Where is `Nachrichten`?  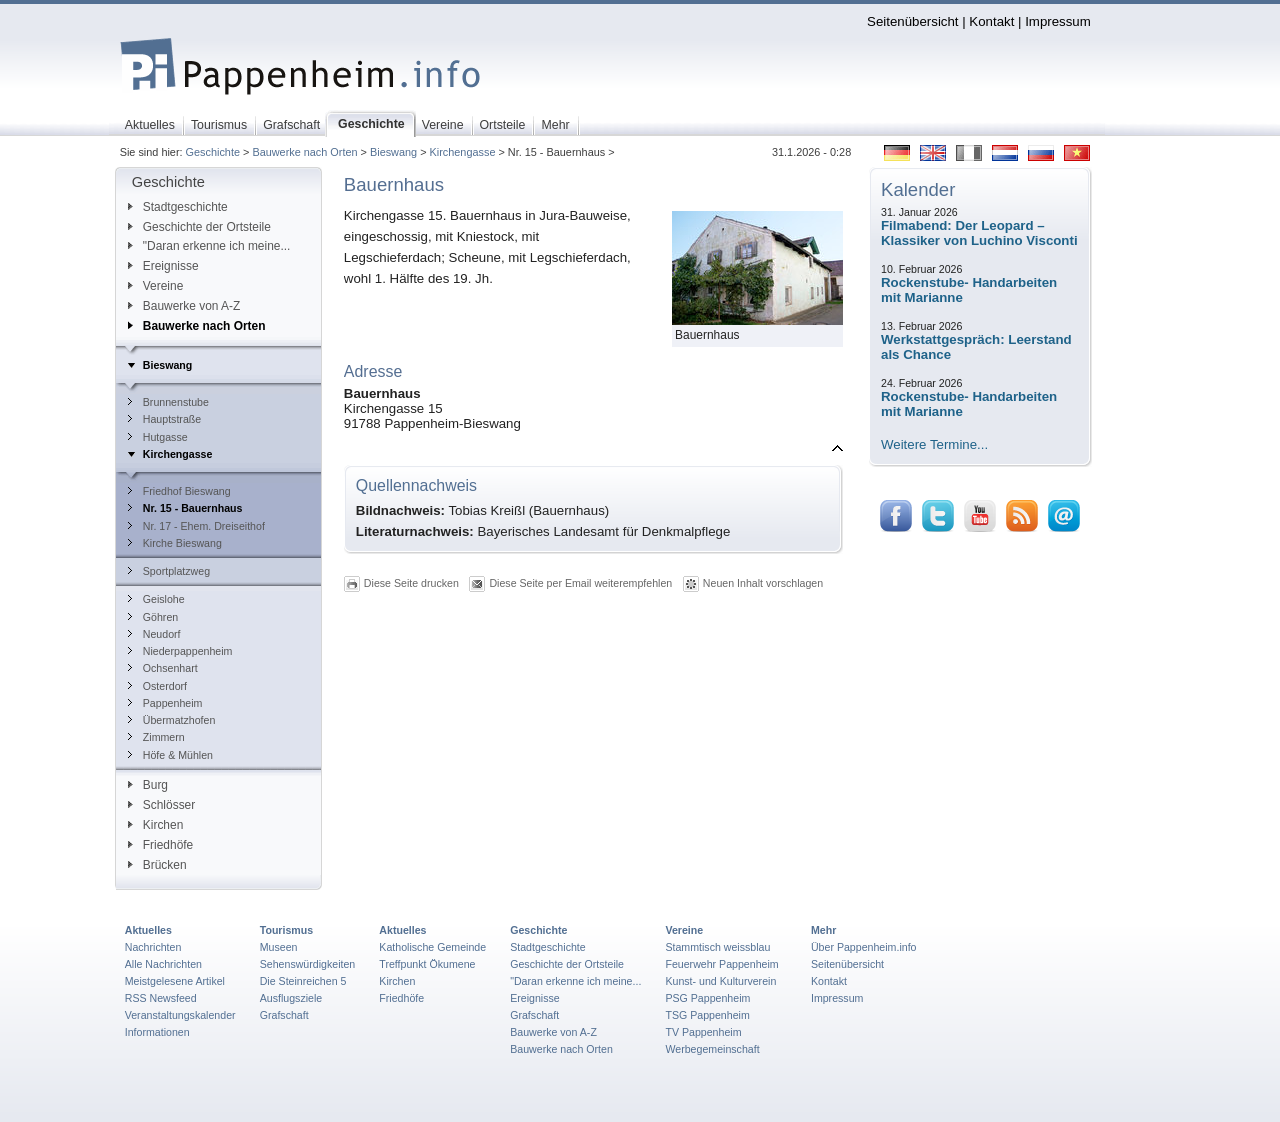
Nachrichten is located at coordinates (153, 947).